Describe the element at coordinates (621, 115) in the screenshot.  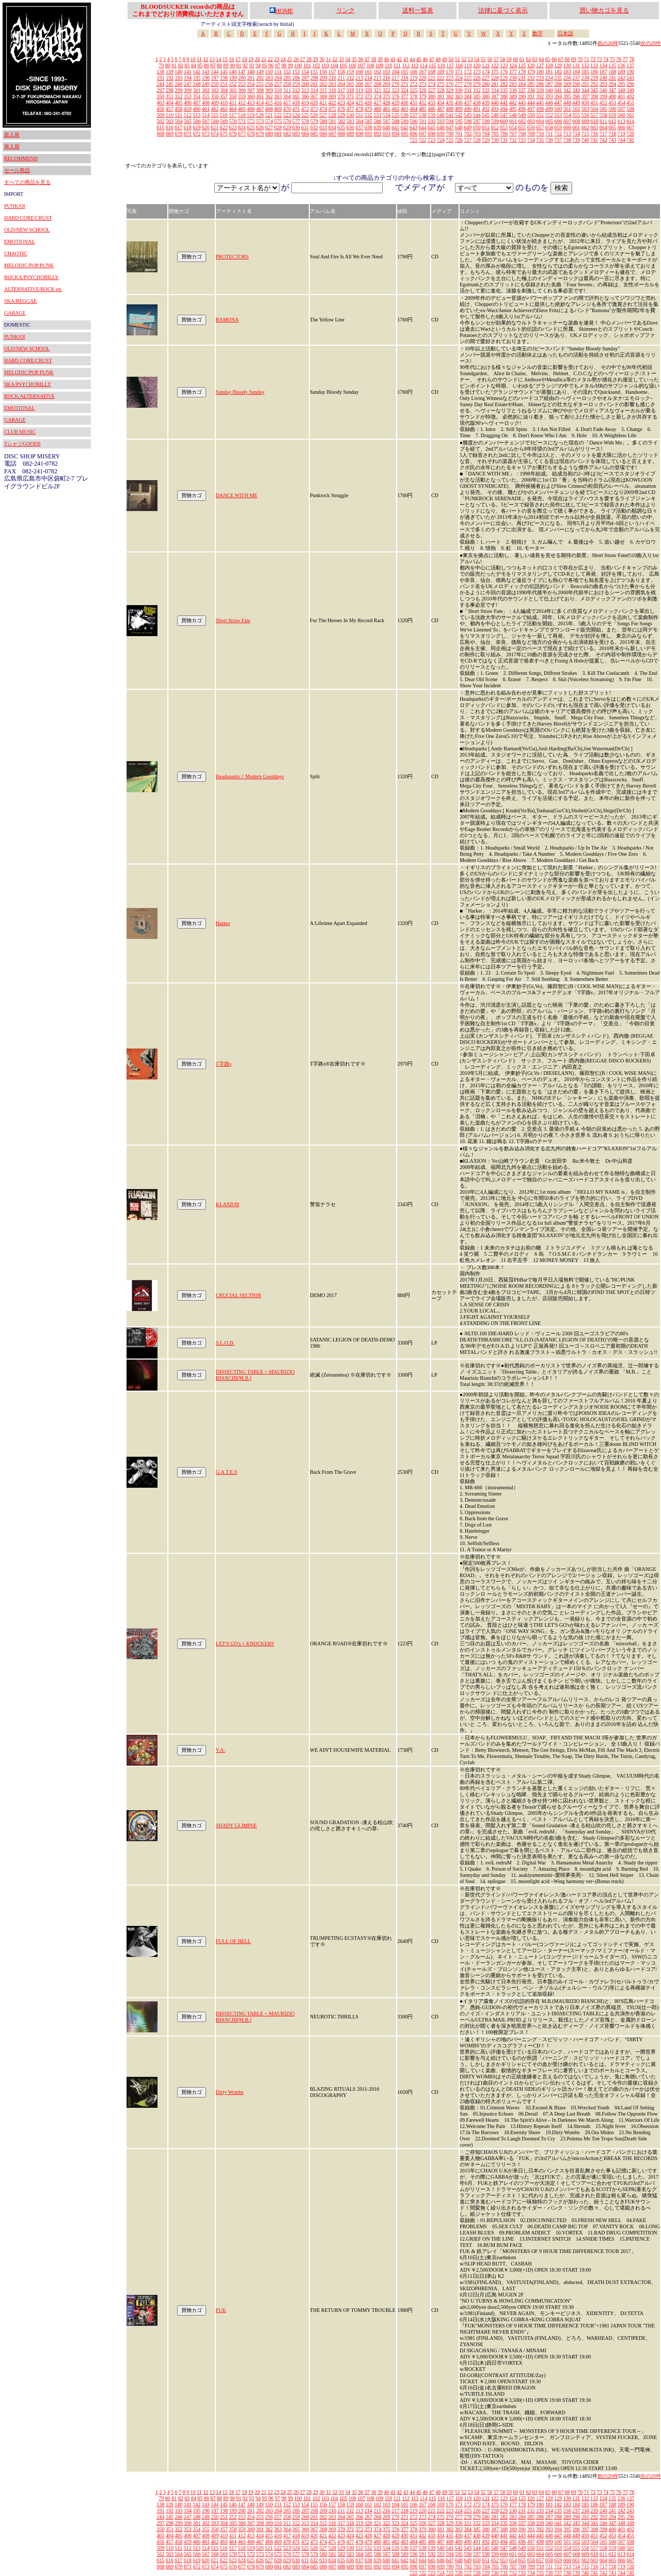
I see `560` at that location.